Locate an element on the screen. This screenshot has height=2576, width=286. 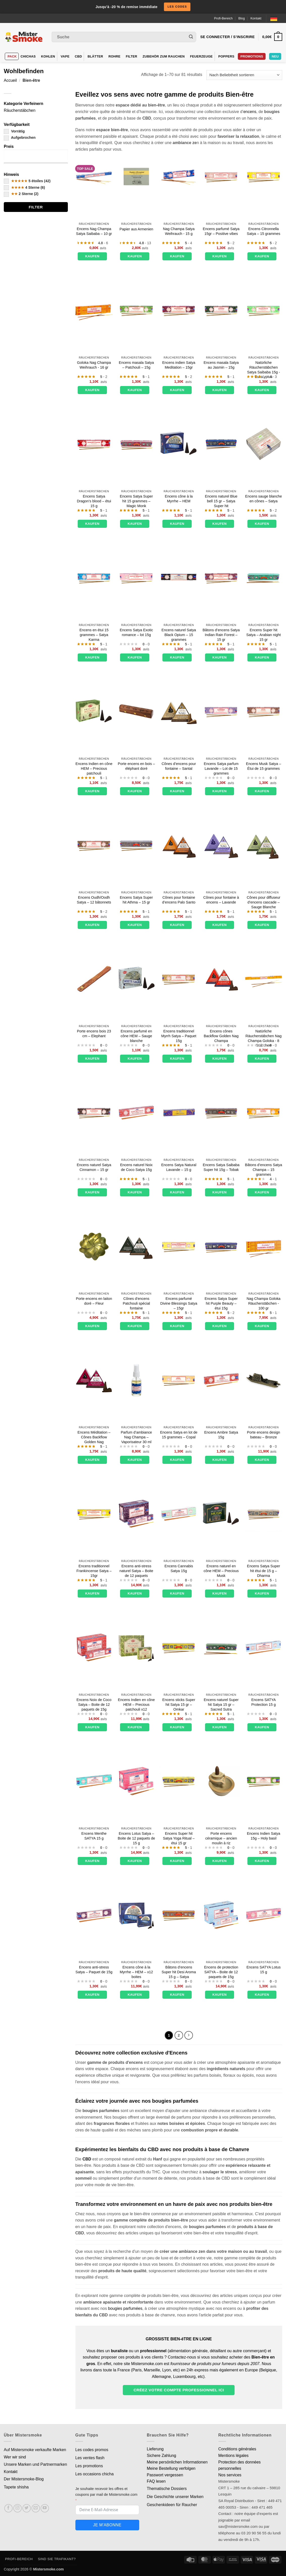
Encens masala Satya au Jasmin – 15g is located at coordinates (221, 365).